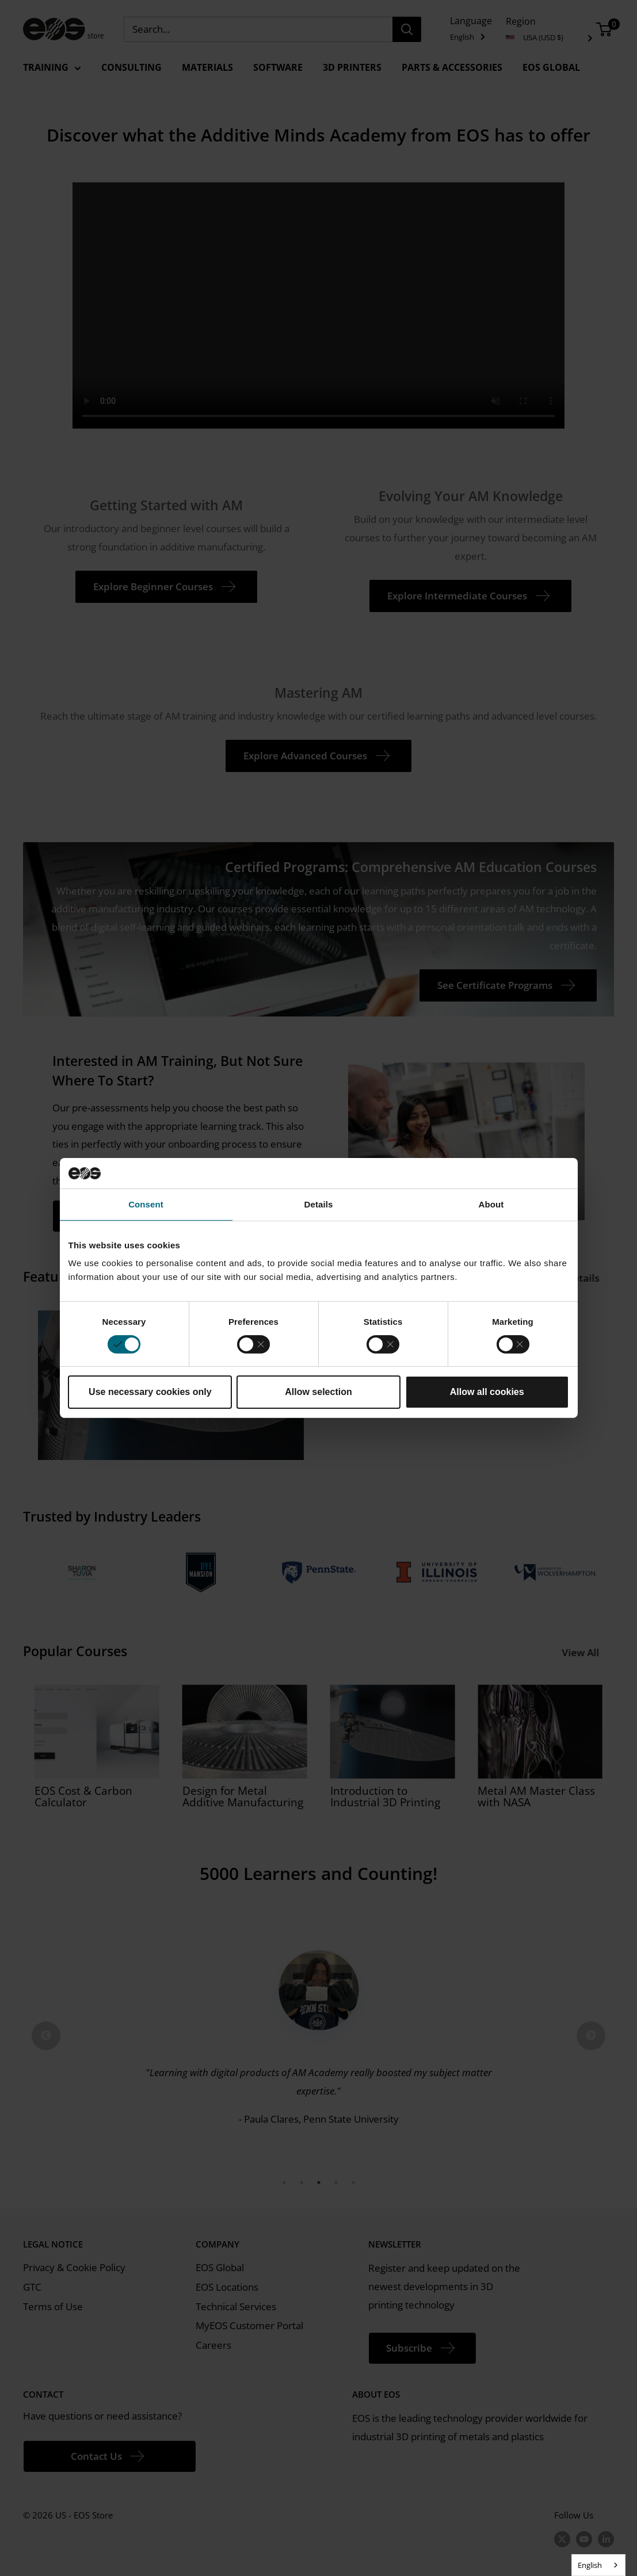 The image size is (637, 2576). What do you see at coordinates (150, 1392) in the screenshot?
I see `Use necessary cookies only` at bounding box center [150, 1392].